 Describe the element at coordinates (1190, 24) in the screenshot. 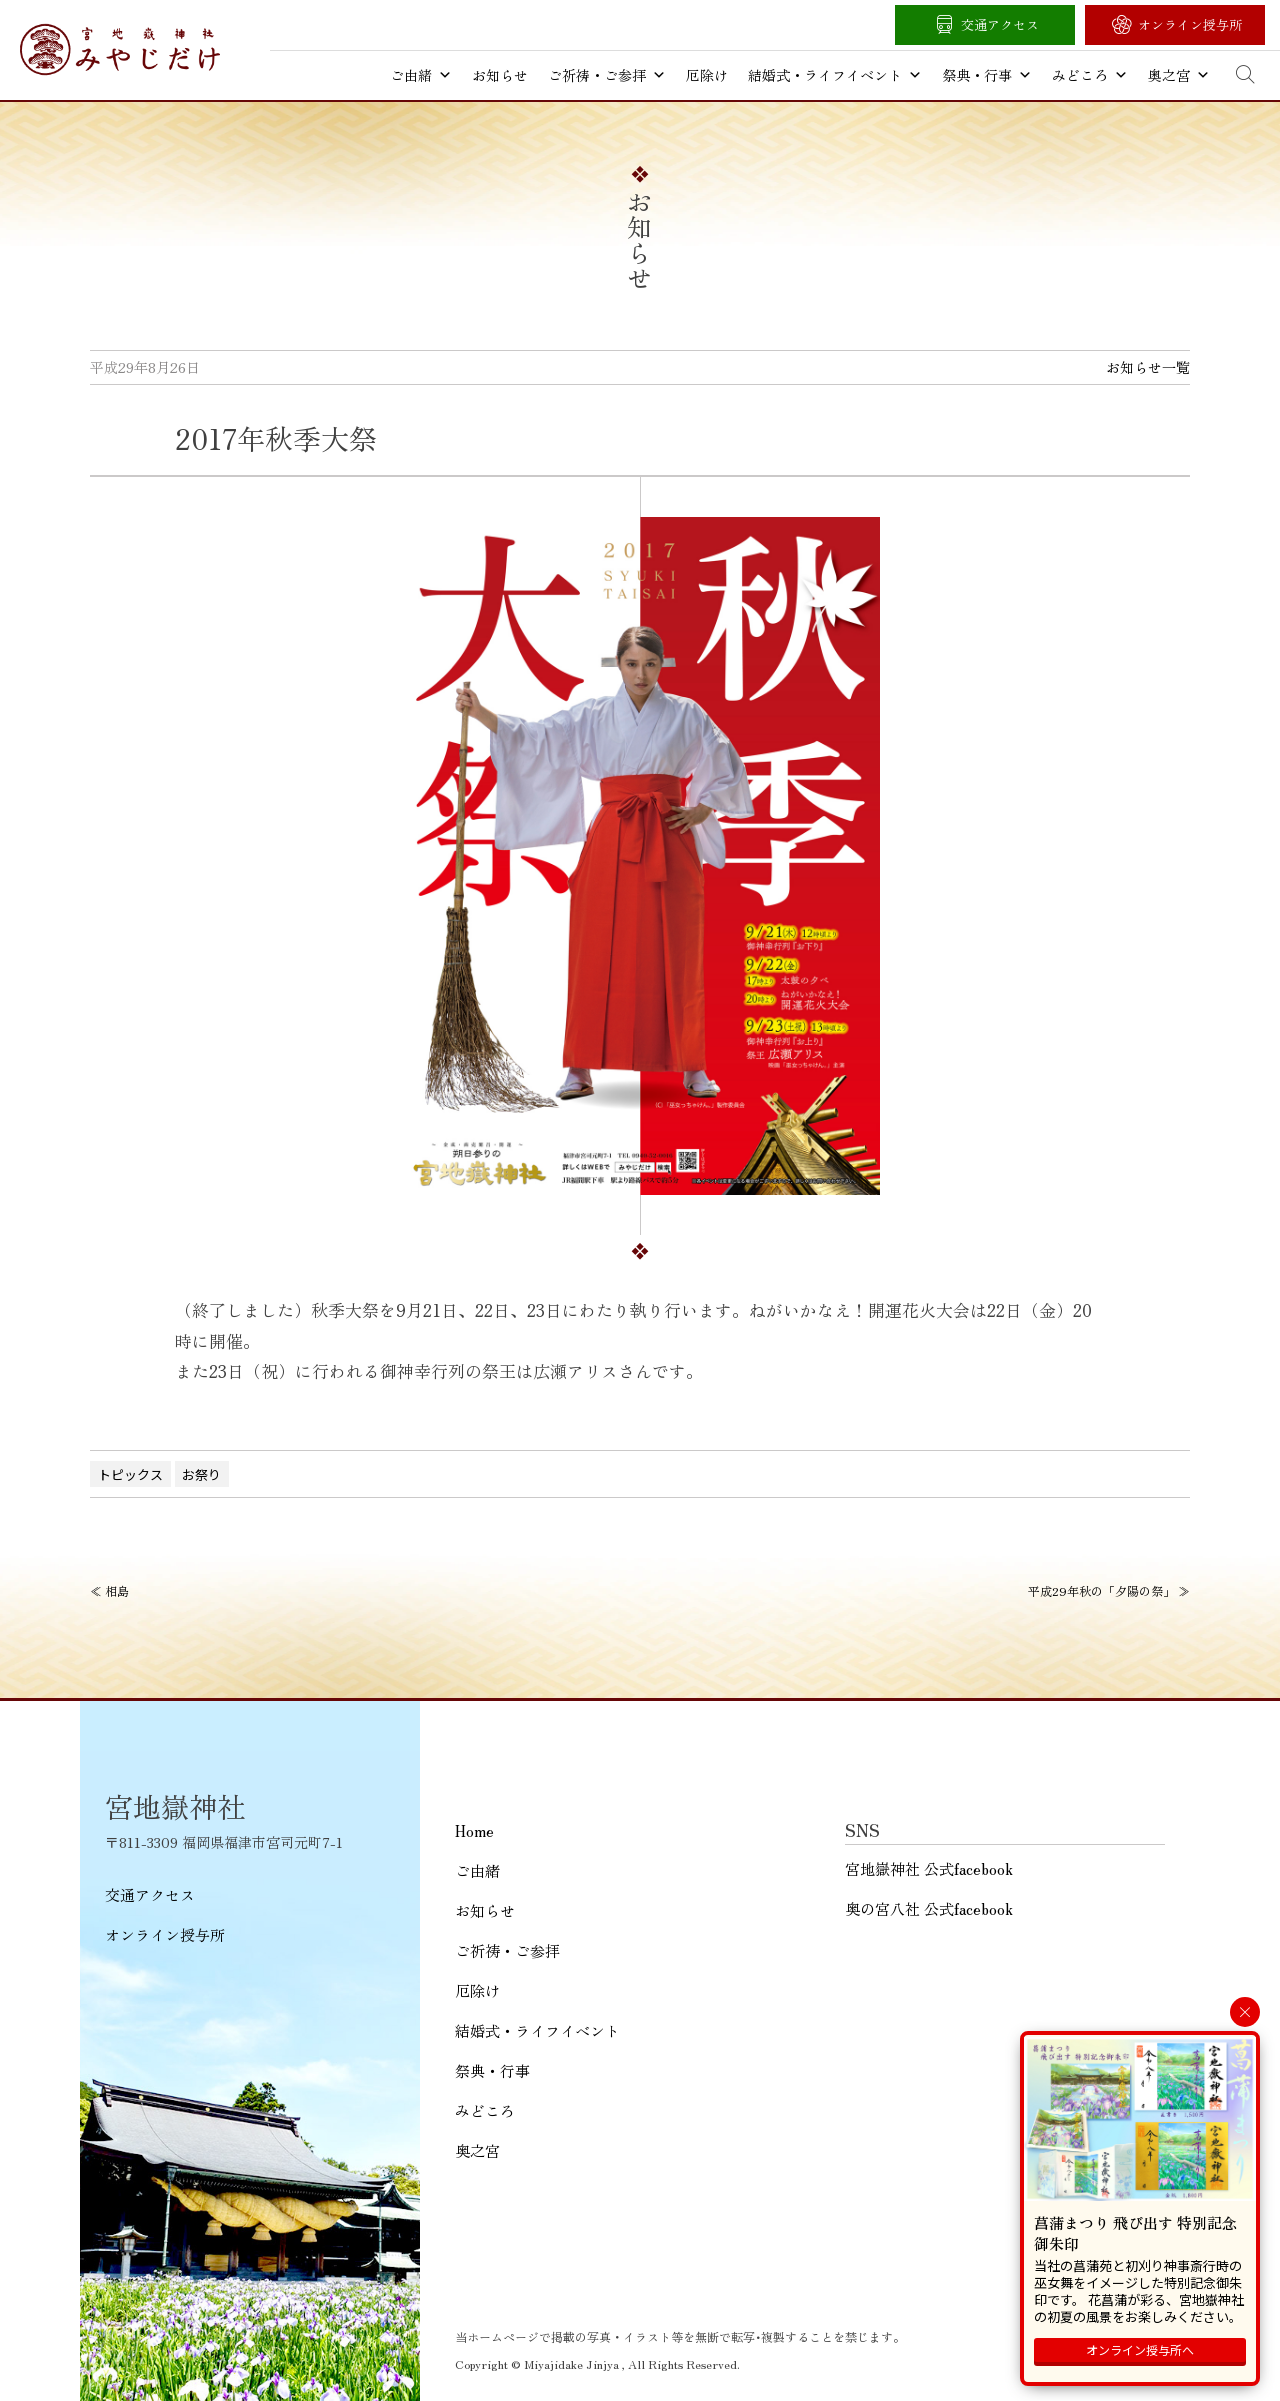

I see `オンライン授与所` at that location.